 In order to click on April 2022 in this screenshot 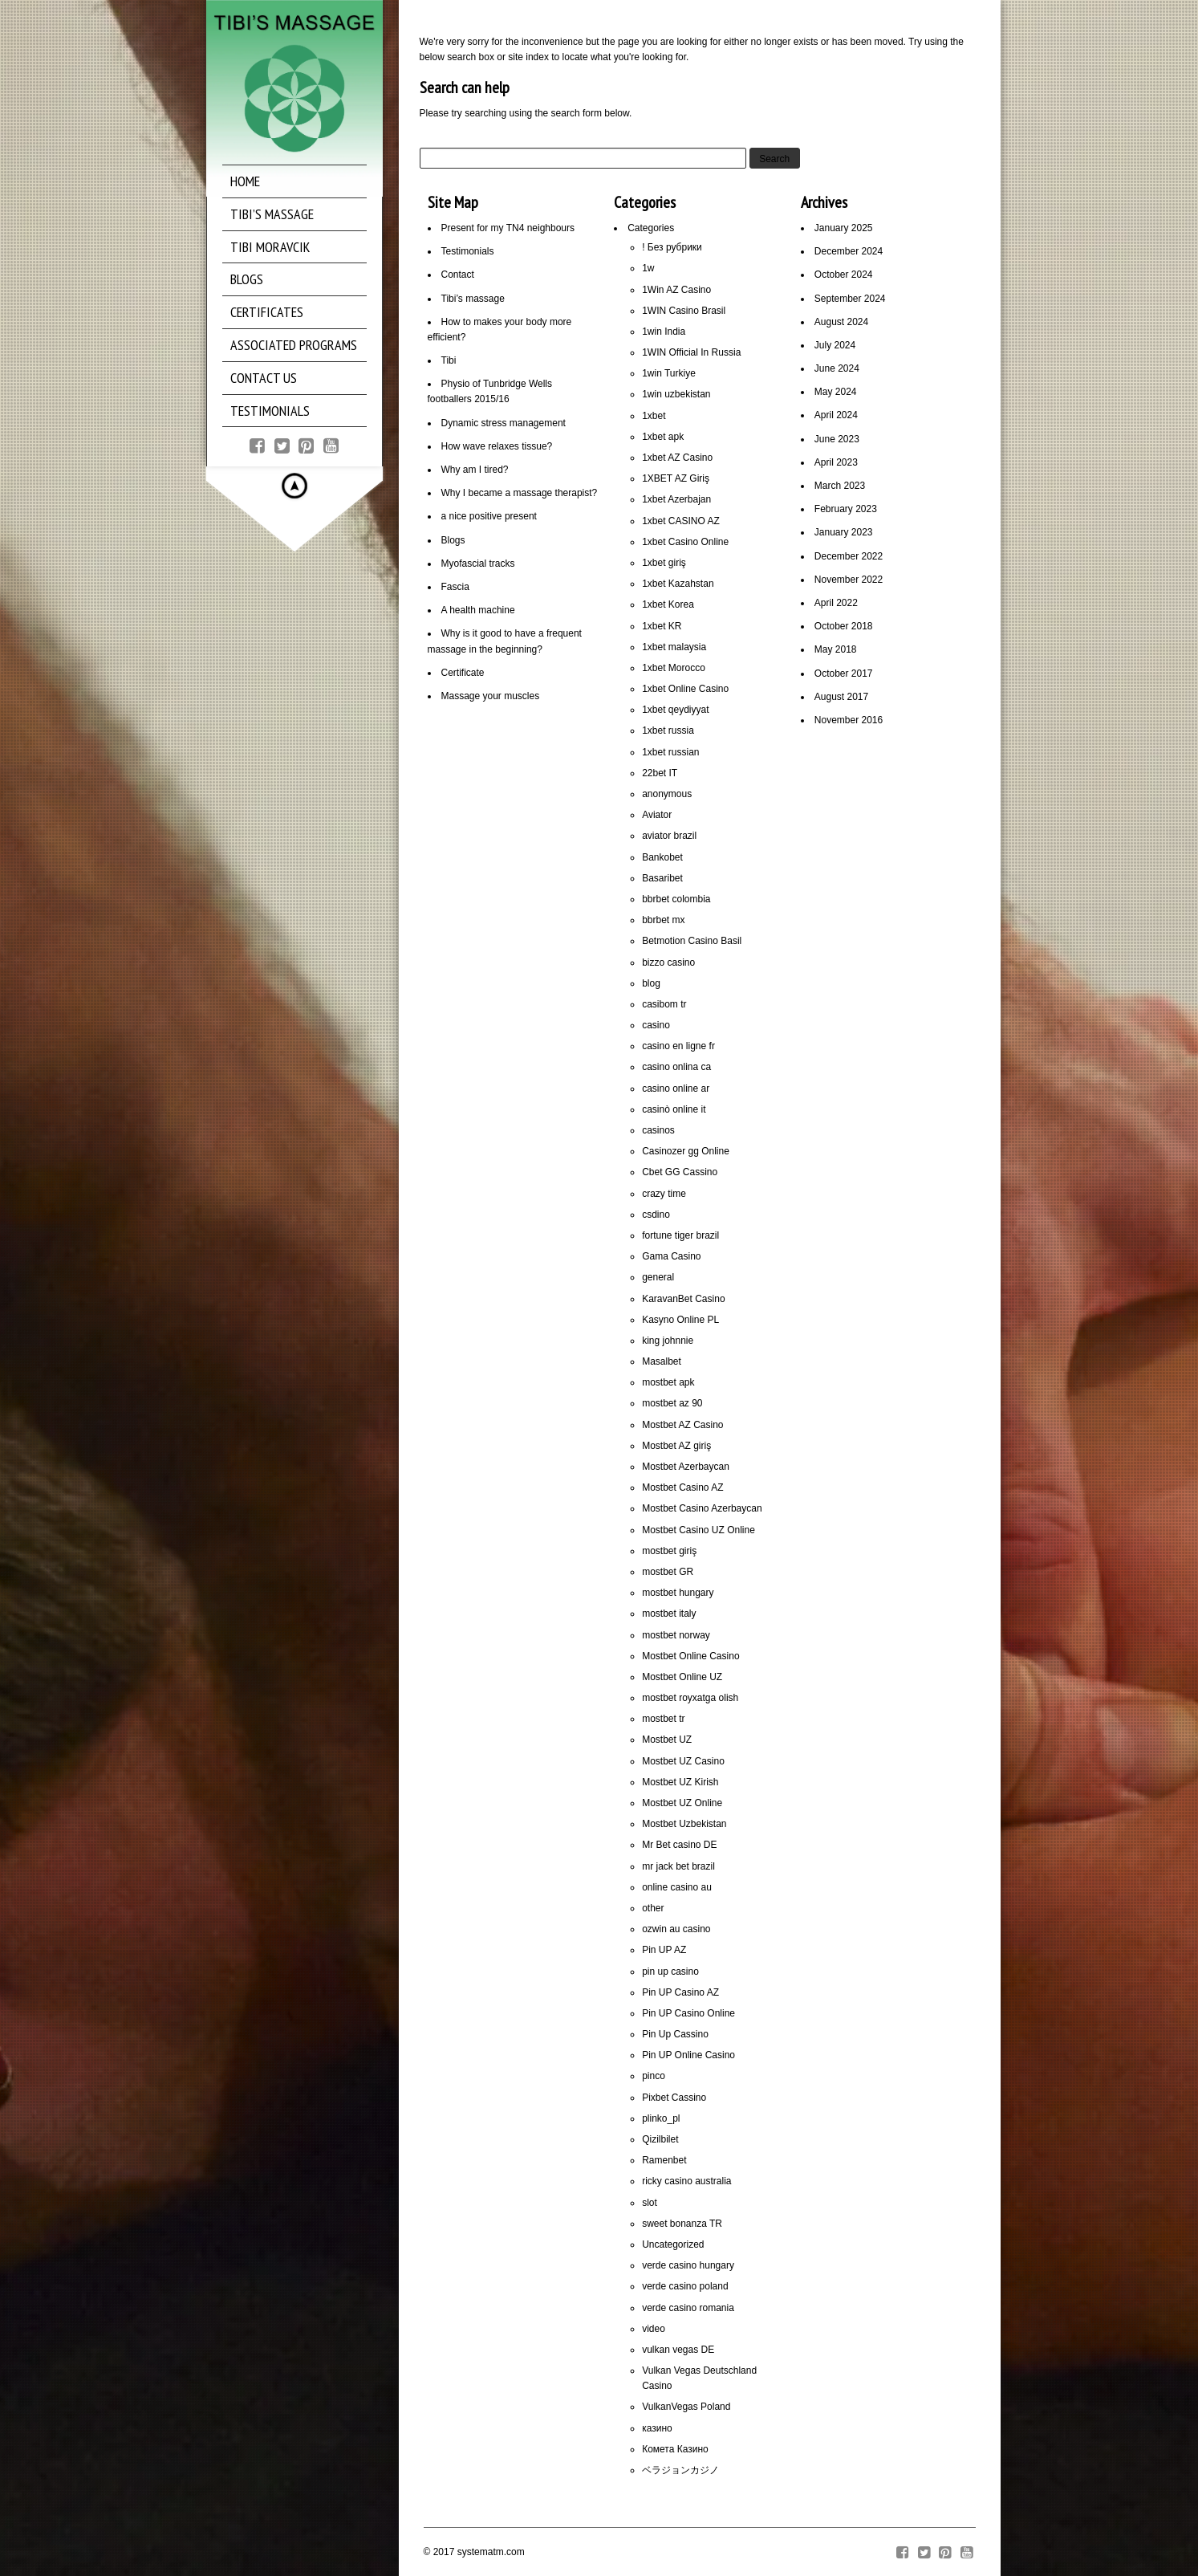, I will do `click(836, 602)`.